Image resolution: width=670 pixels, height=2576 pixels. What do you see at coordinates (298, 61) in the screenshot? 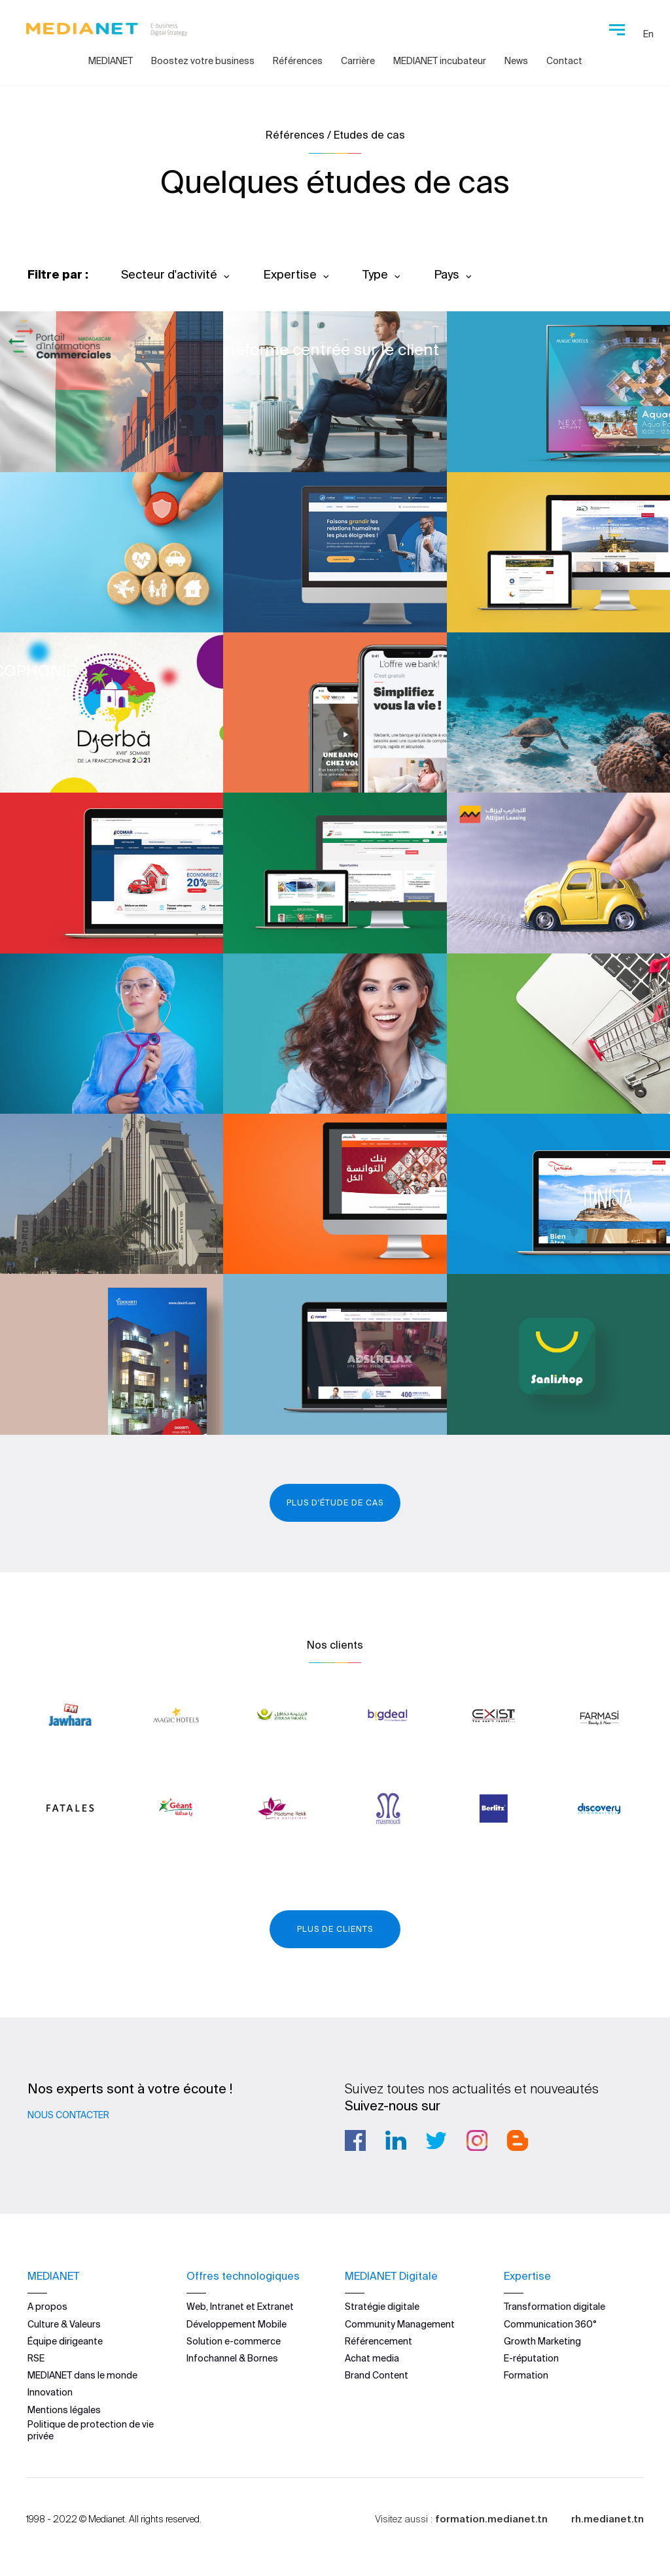
I see `Références` at bounding box center [298, 61].